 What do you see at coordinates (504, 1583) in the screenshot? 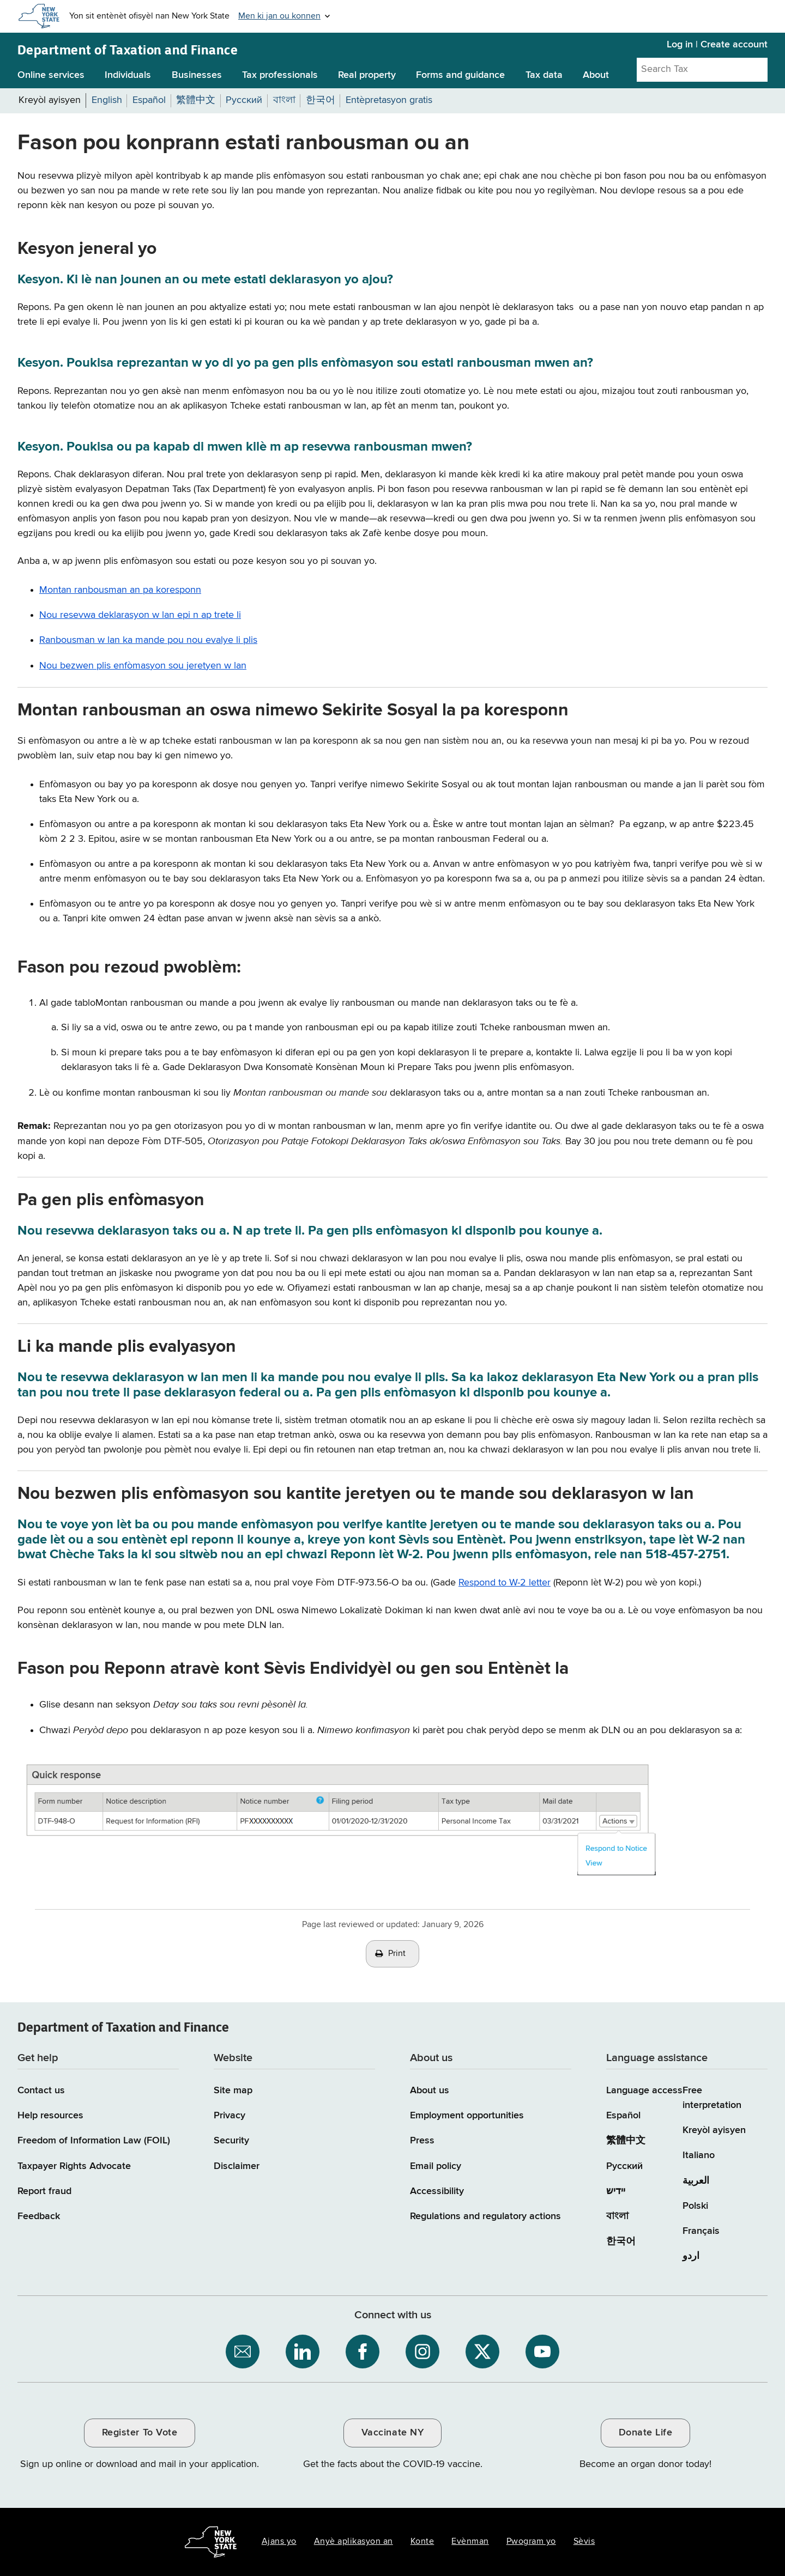
I see `Respond to W-2 letter` at bounding box center [504, 1583].